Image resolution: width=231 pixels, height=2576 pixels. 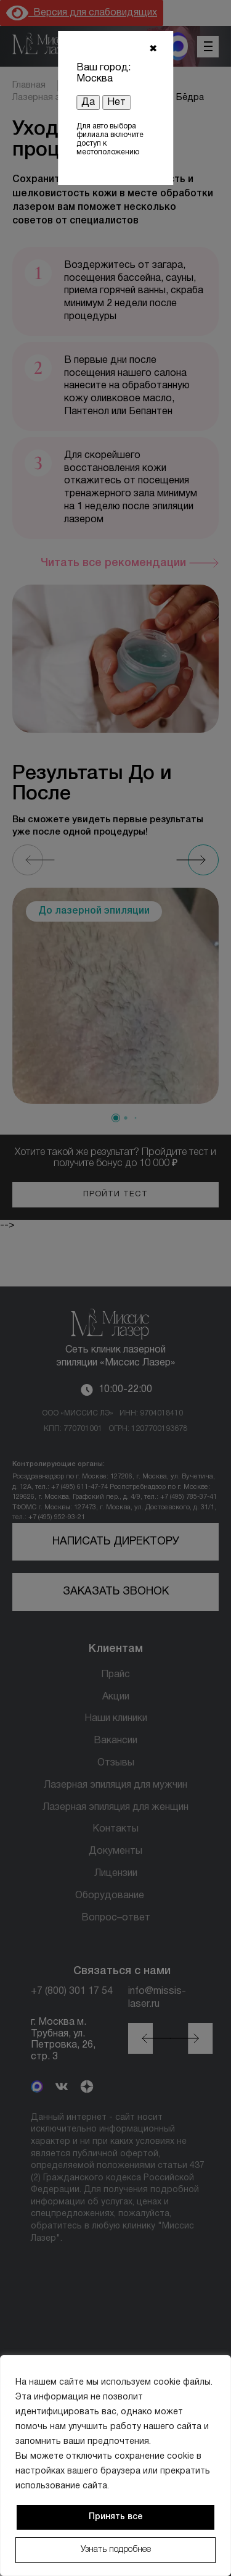 I want to click on Лицензии, so click(x=115, y=1873).